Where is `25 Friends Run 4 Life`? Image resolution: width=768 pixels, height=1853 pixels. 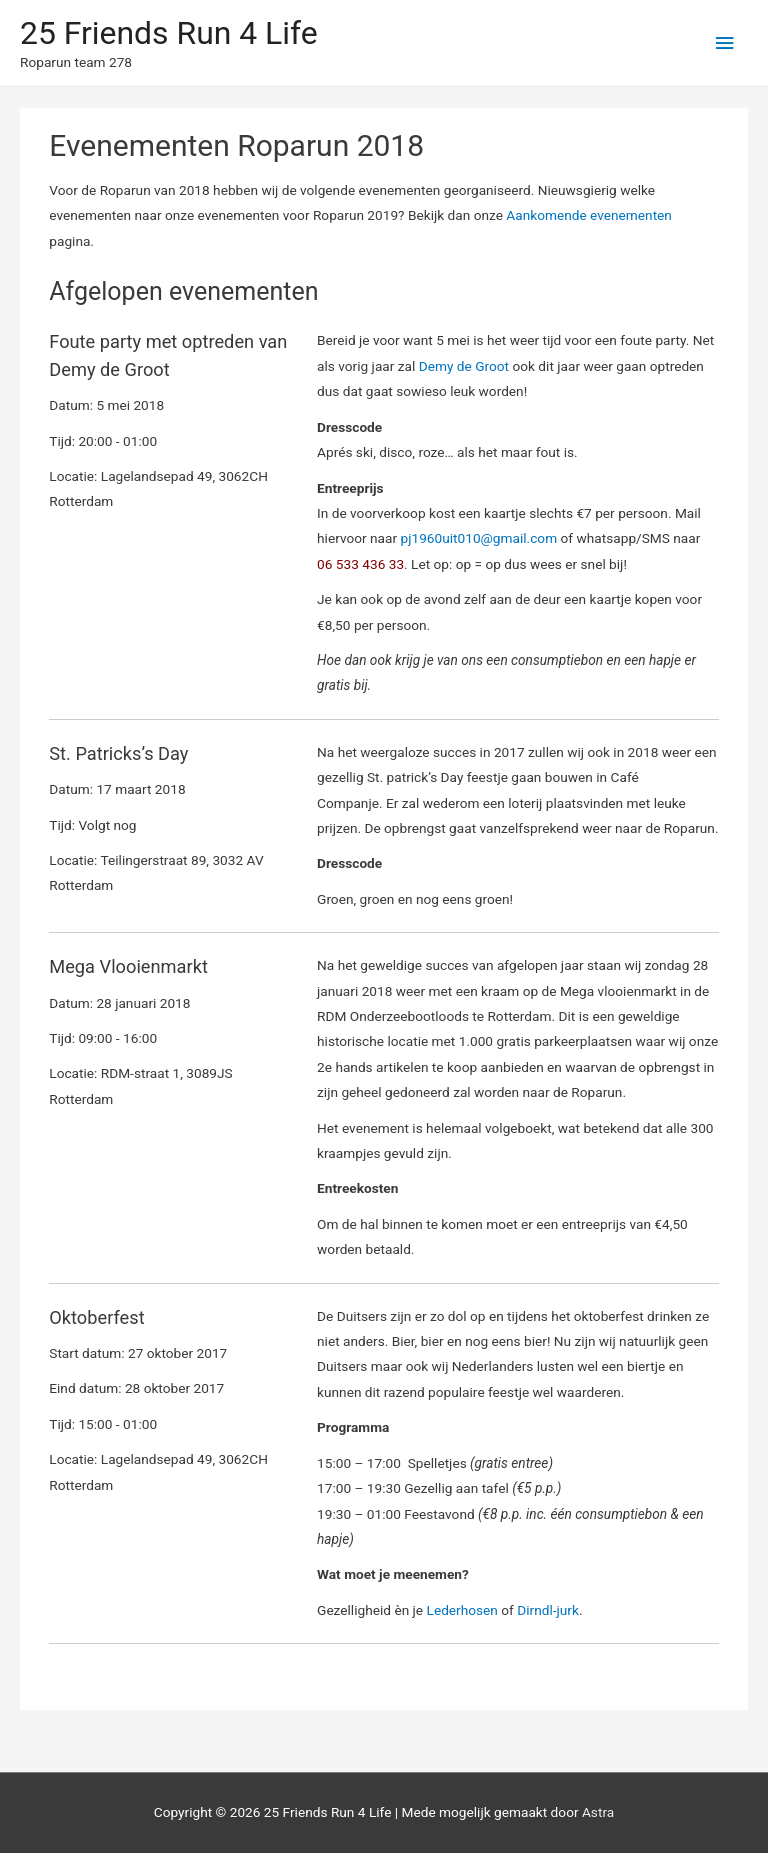
25 Friends Run 4 Life is located at coordinates (169, 33).